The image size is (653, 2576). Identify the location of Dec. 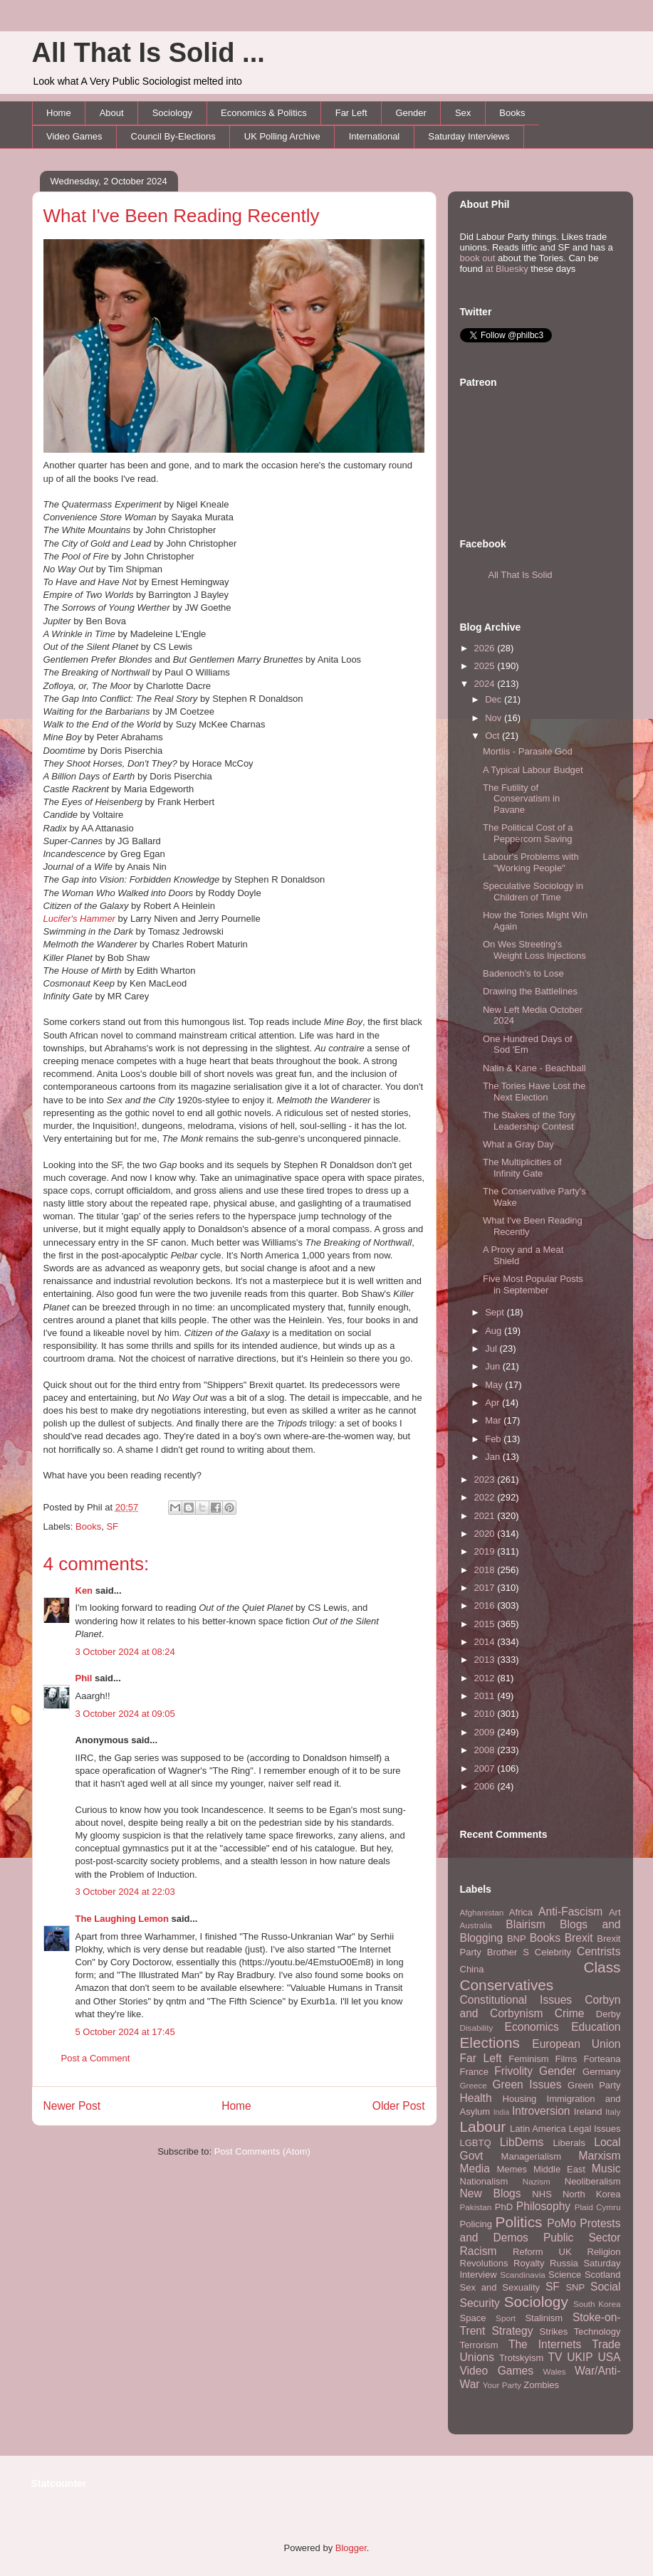
(494, 699).